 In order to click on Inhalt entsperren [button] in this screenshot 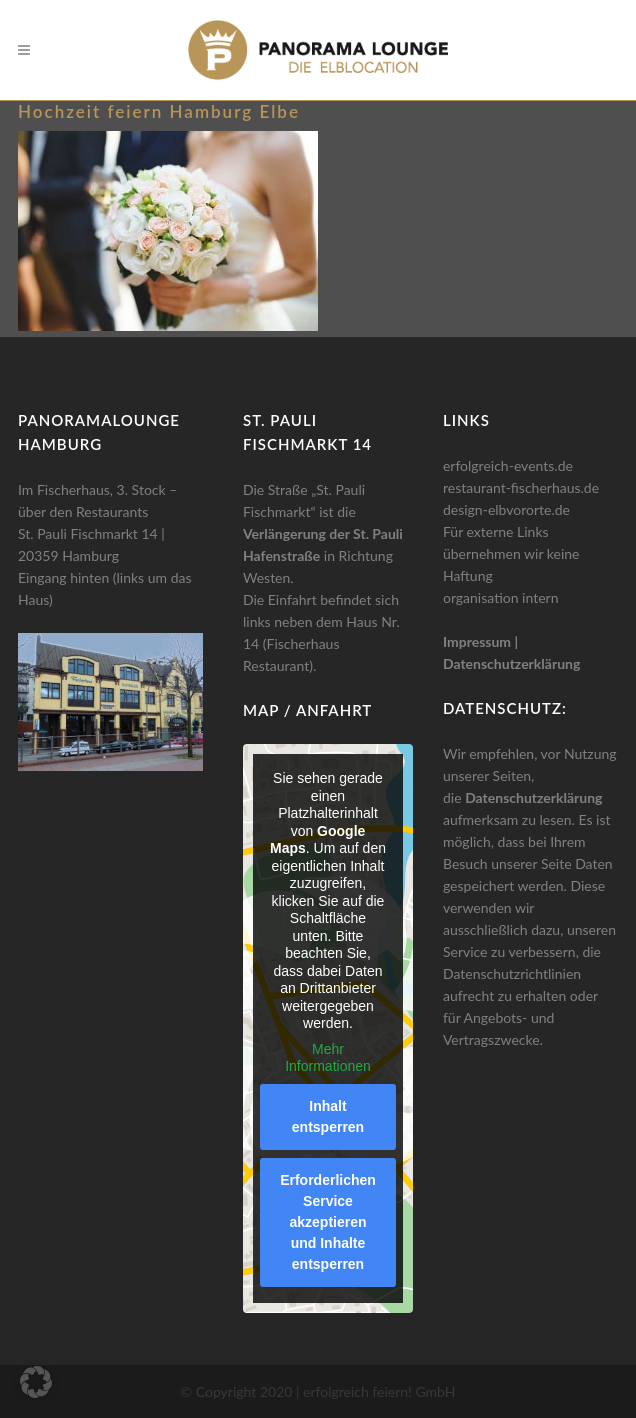, I will do `click(328, 1116)`.